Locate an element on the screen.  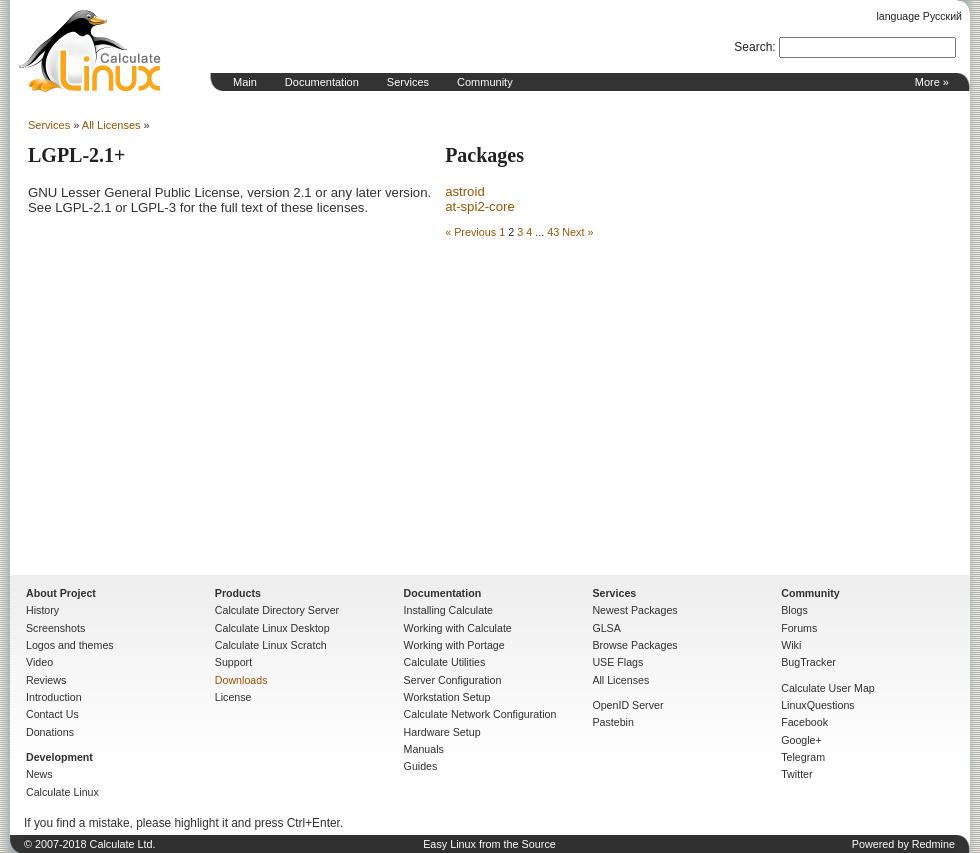
Video is located at coordinates (39, 662).